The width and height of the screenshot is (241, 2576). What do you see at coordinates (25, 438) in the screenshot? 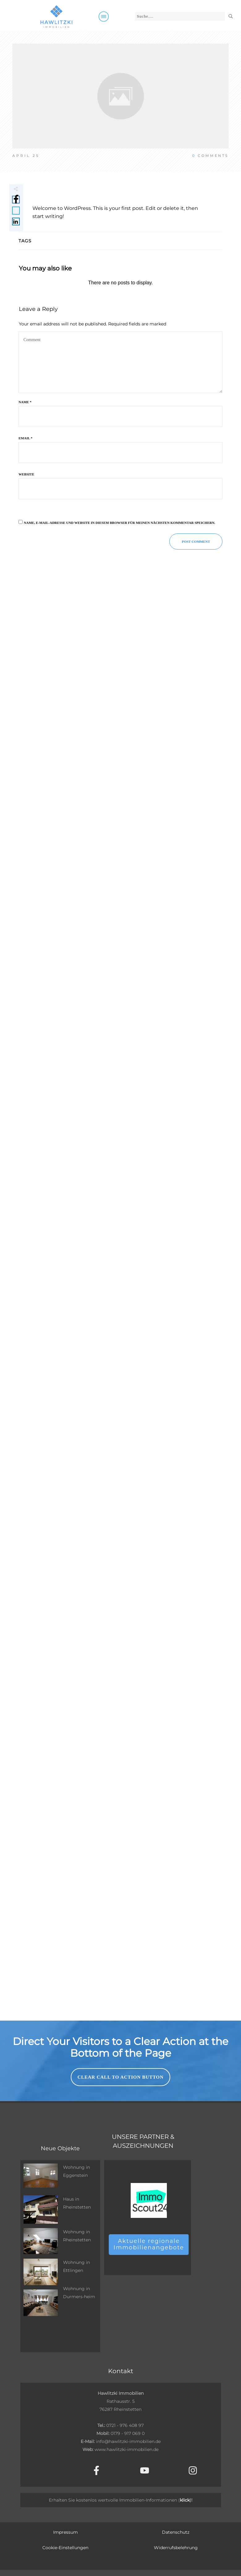
I see `Email` at bounding box center [25, 438].